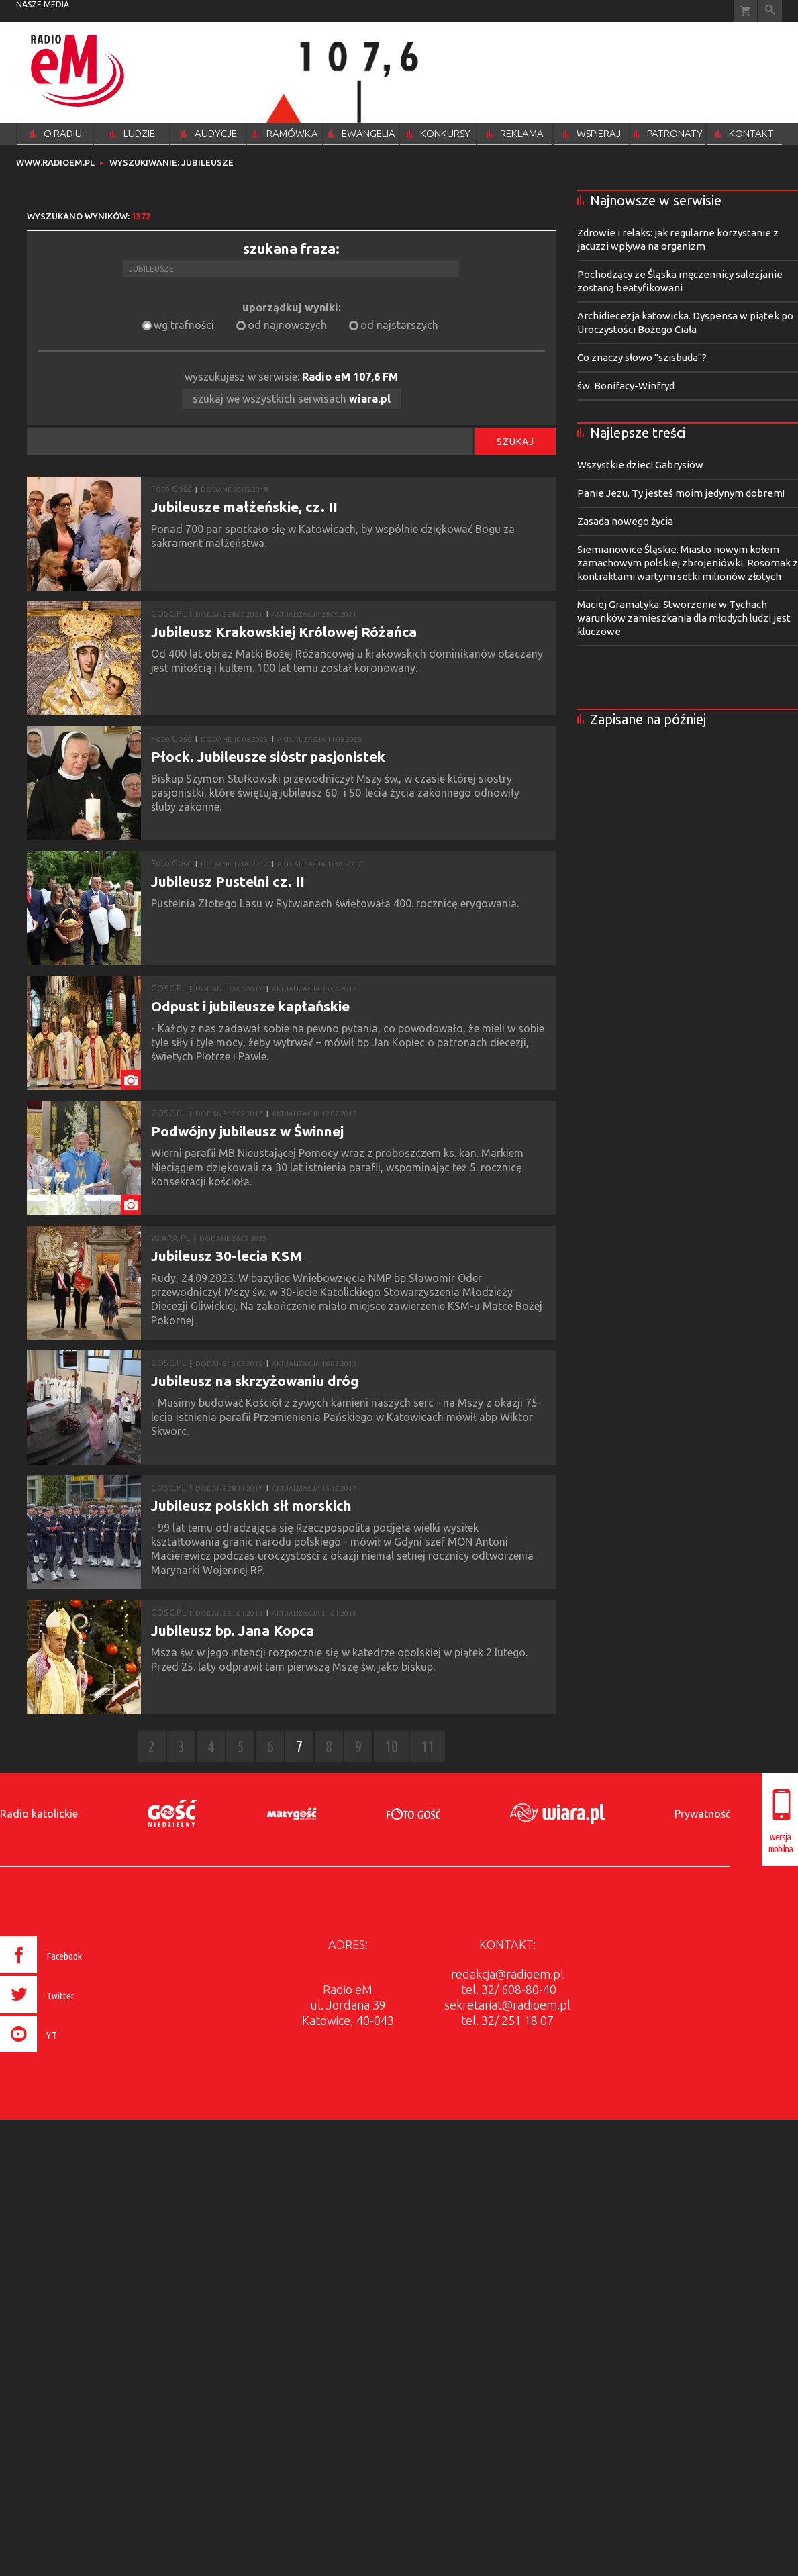 The height and width of the screenshot is (2576, 798). Describe the element at coordinates (684, 618) in the screenshot. I see `Maciej Gramatyka: Stworzenie w Tychach warunków zamieszkania dla młodych ludzi jest kluczowe` at that location.